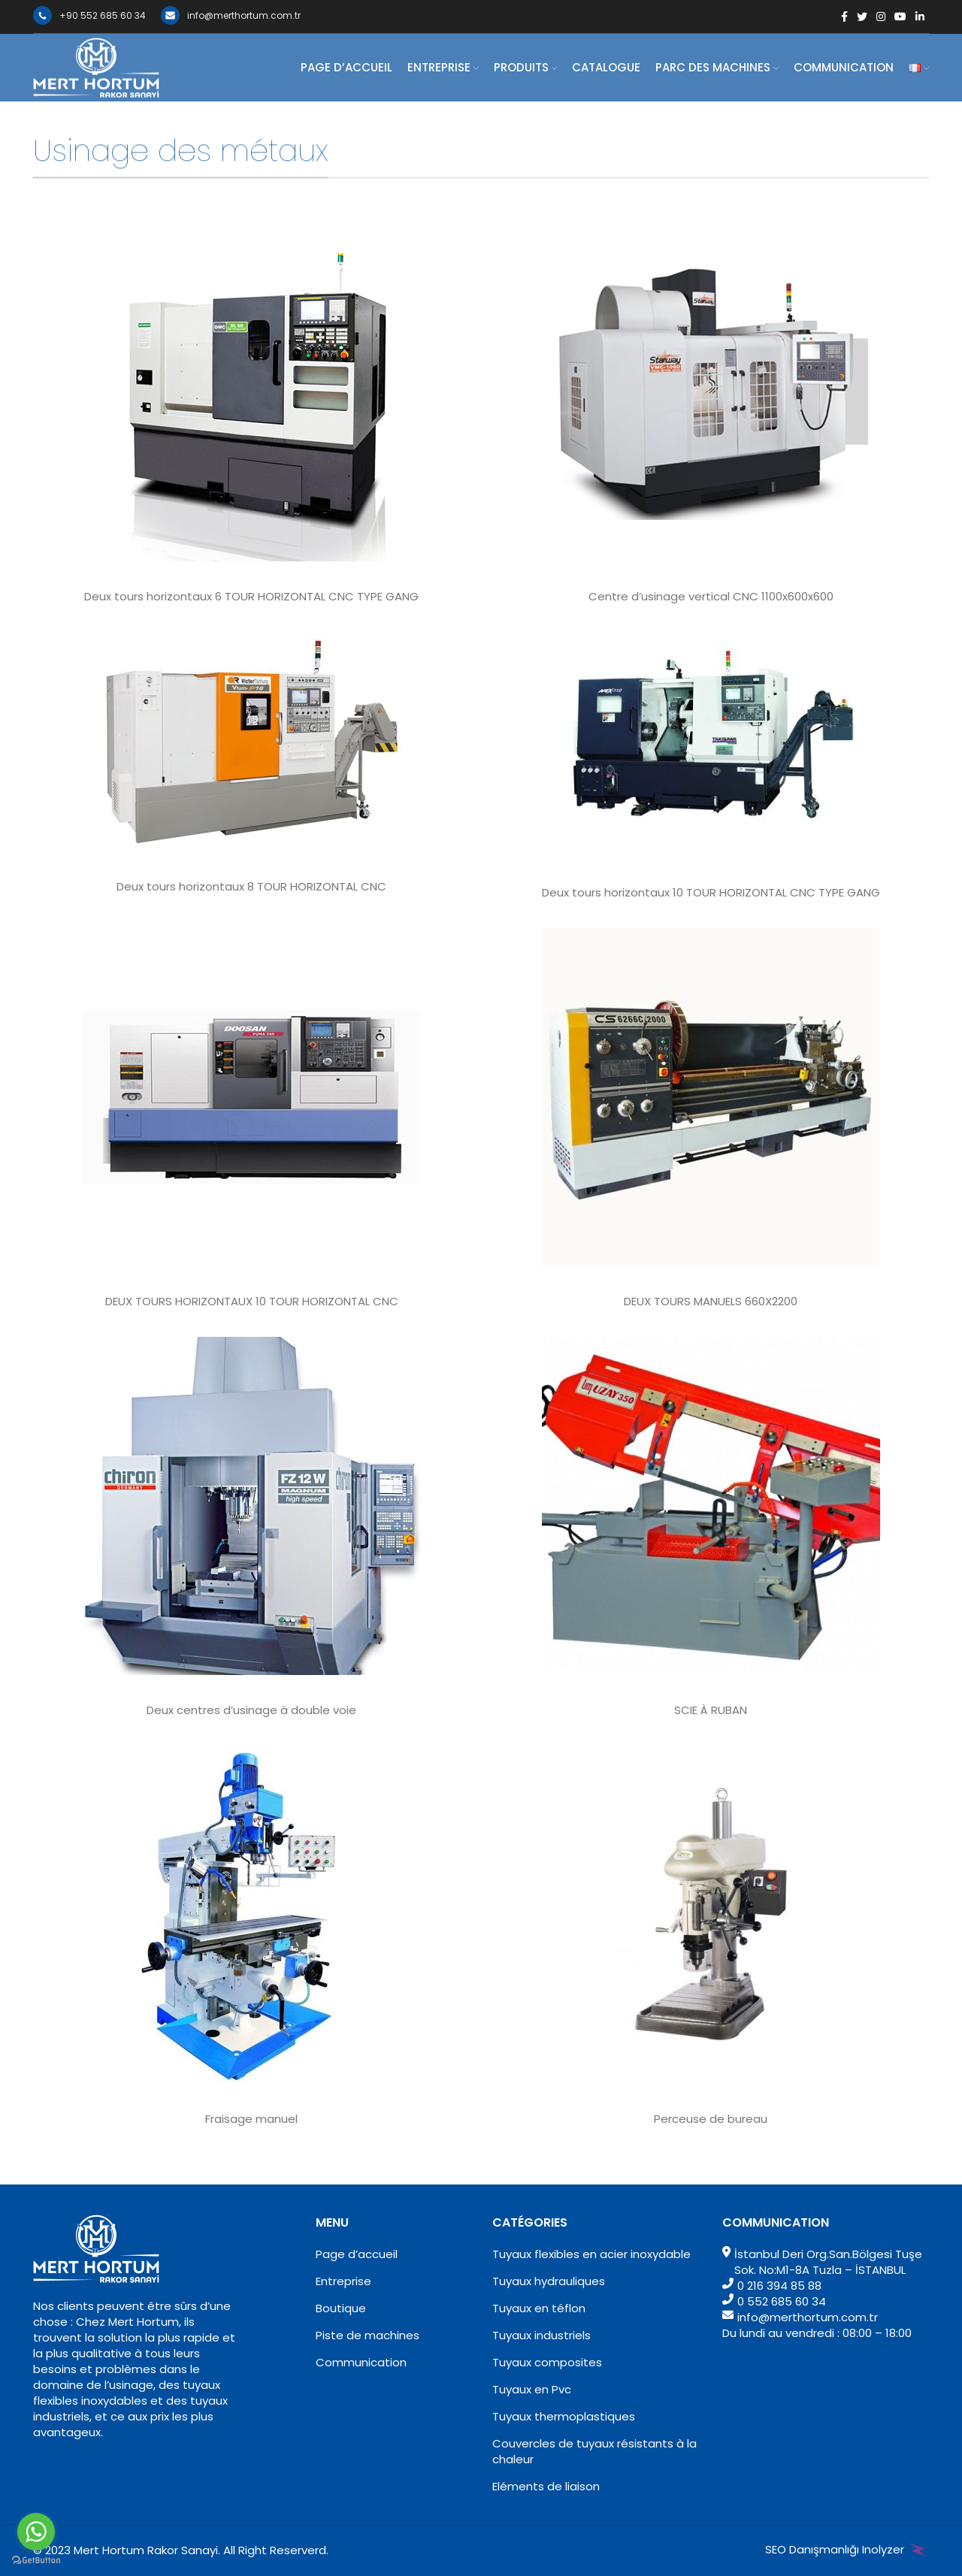 This screenshot has height=2576, width=962. I want to click on Tuyaux hydrauliques, so click(548, 2281).